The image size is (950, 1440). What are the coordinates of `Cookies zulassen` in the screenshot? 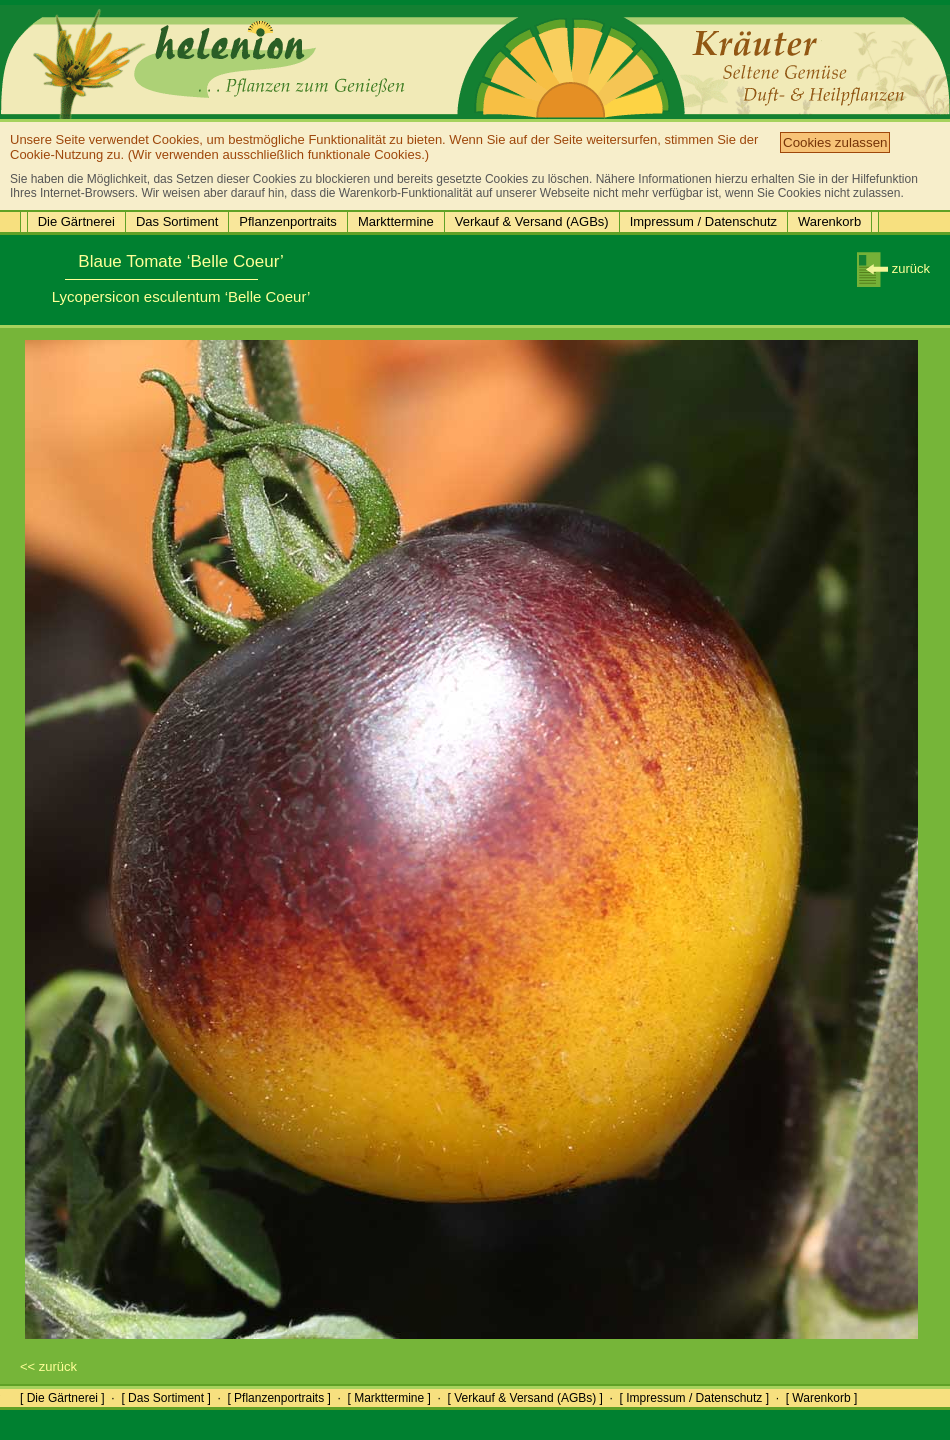 It's located at (835, 142).